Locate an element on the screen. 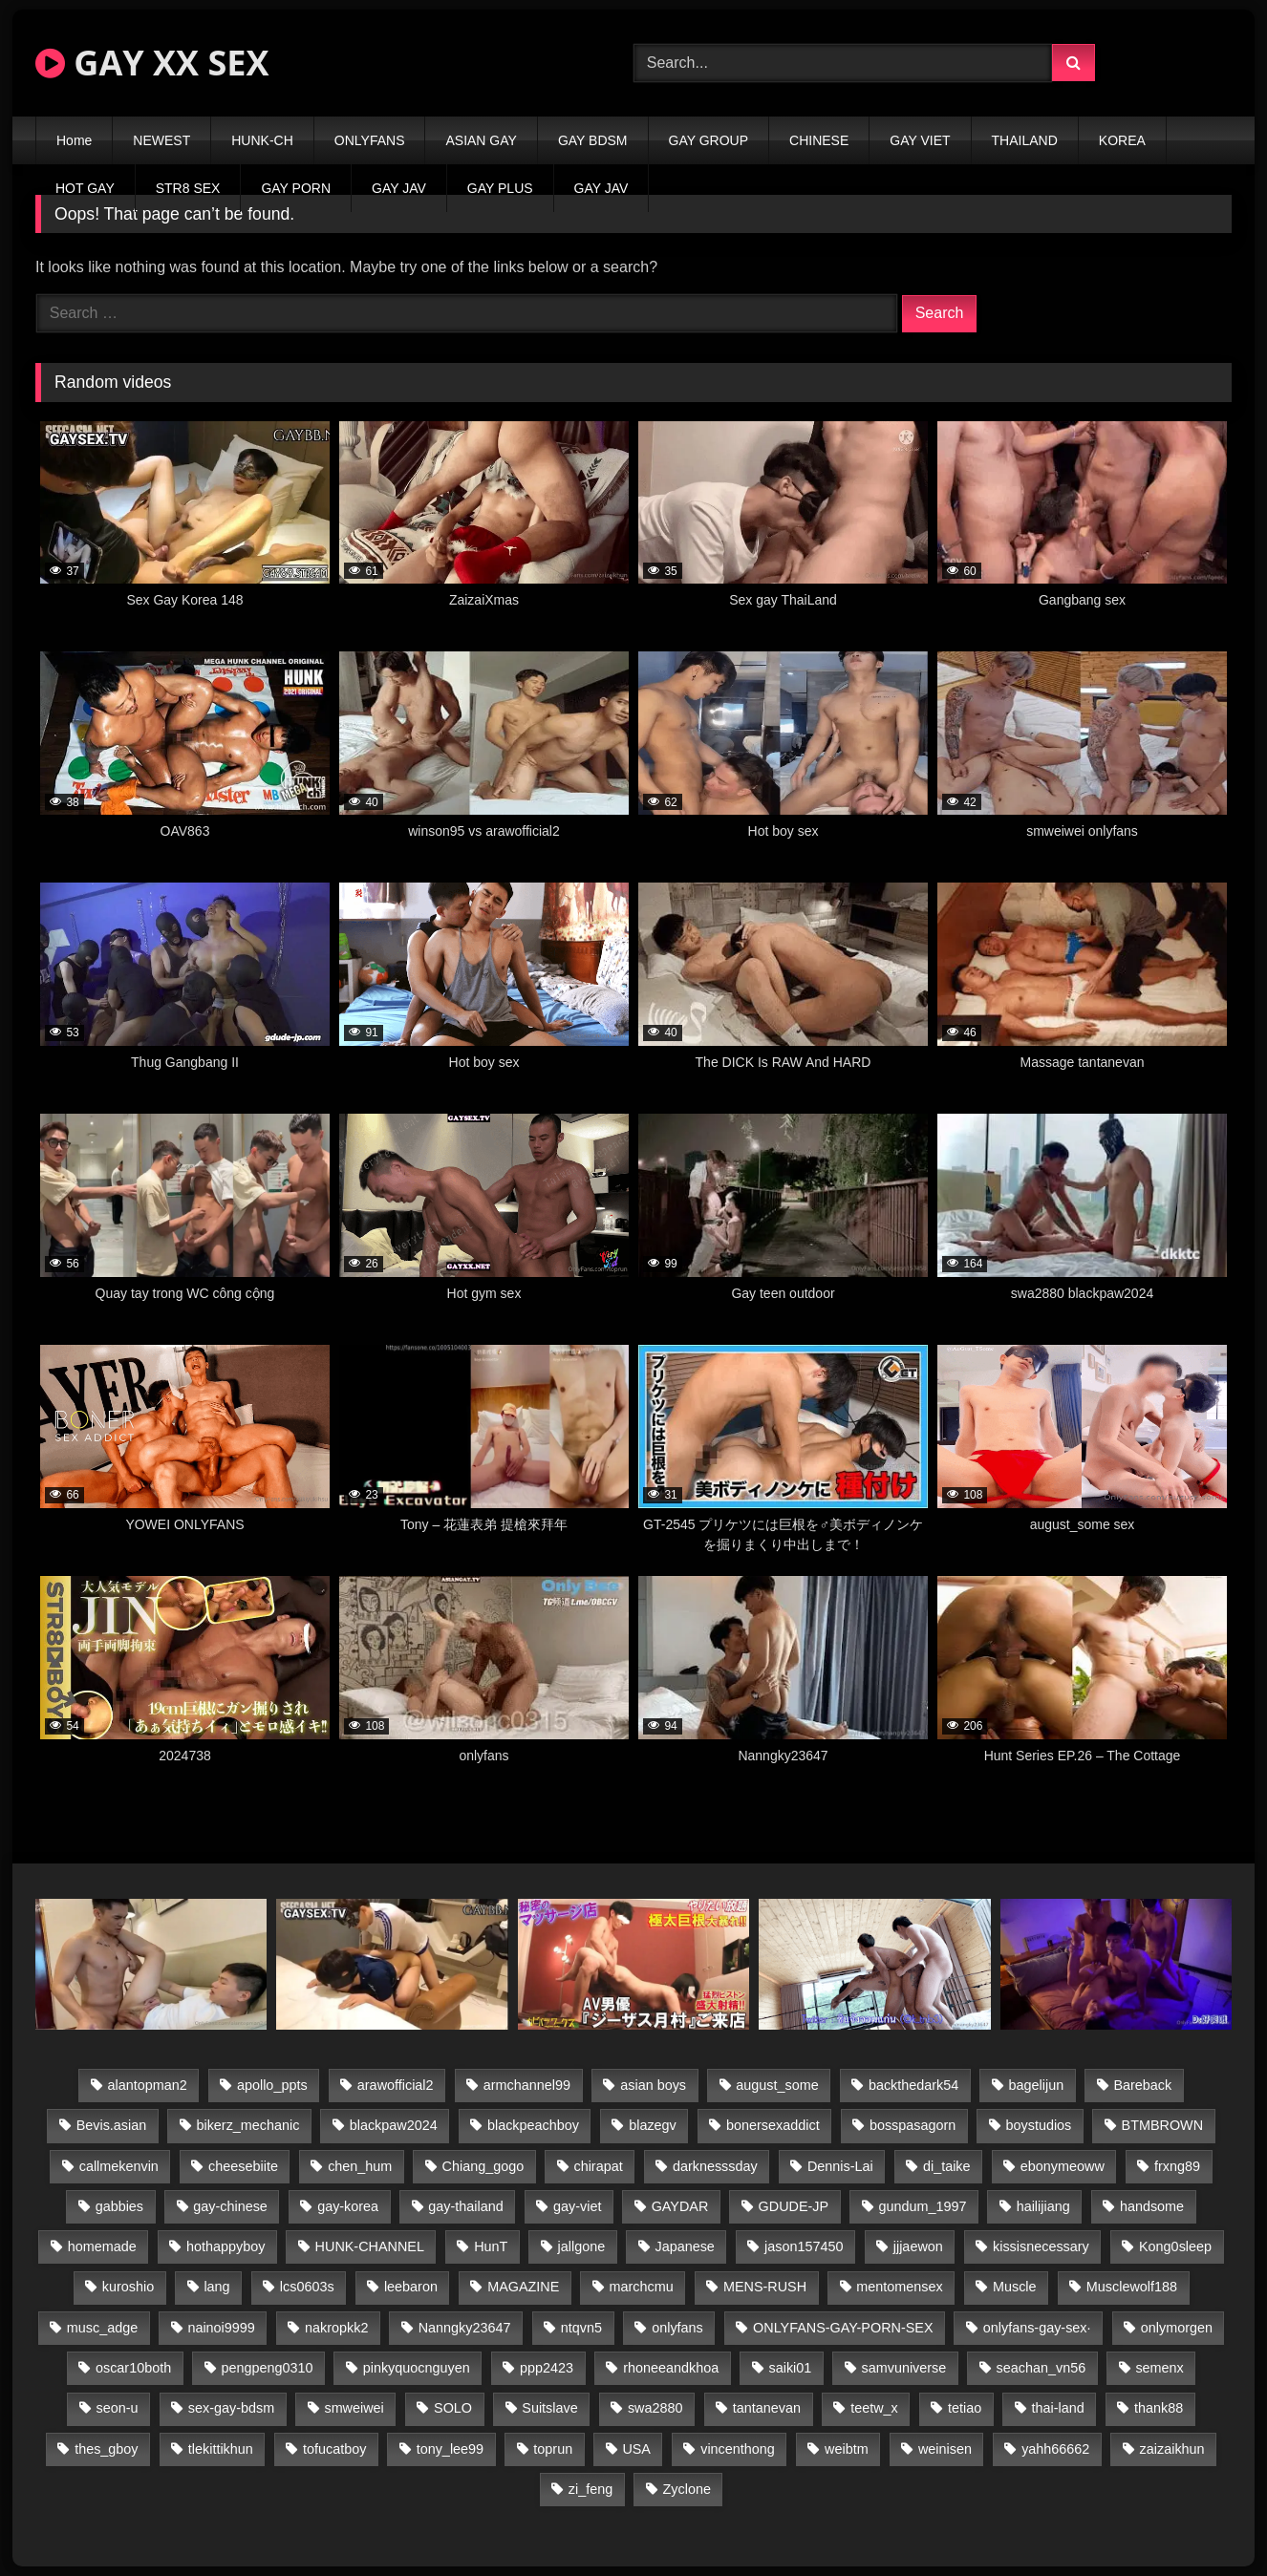  [Search Videos] is located at coordinates (843, 63).